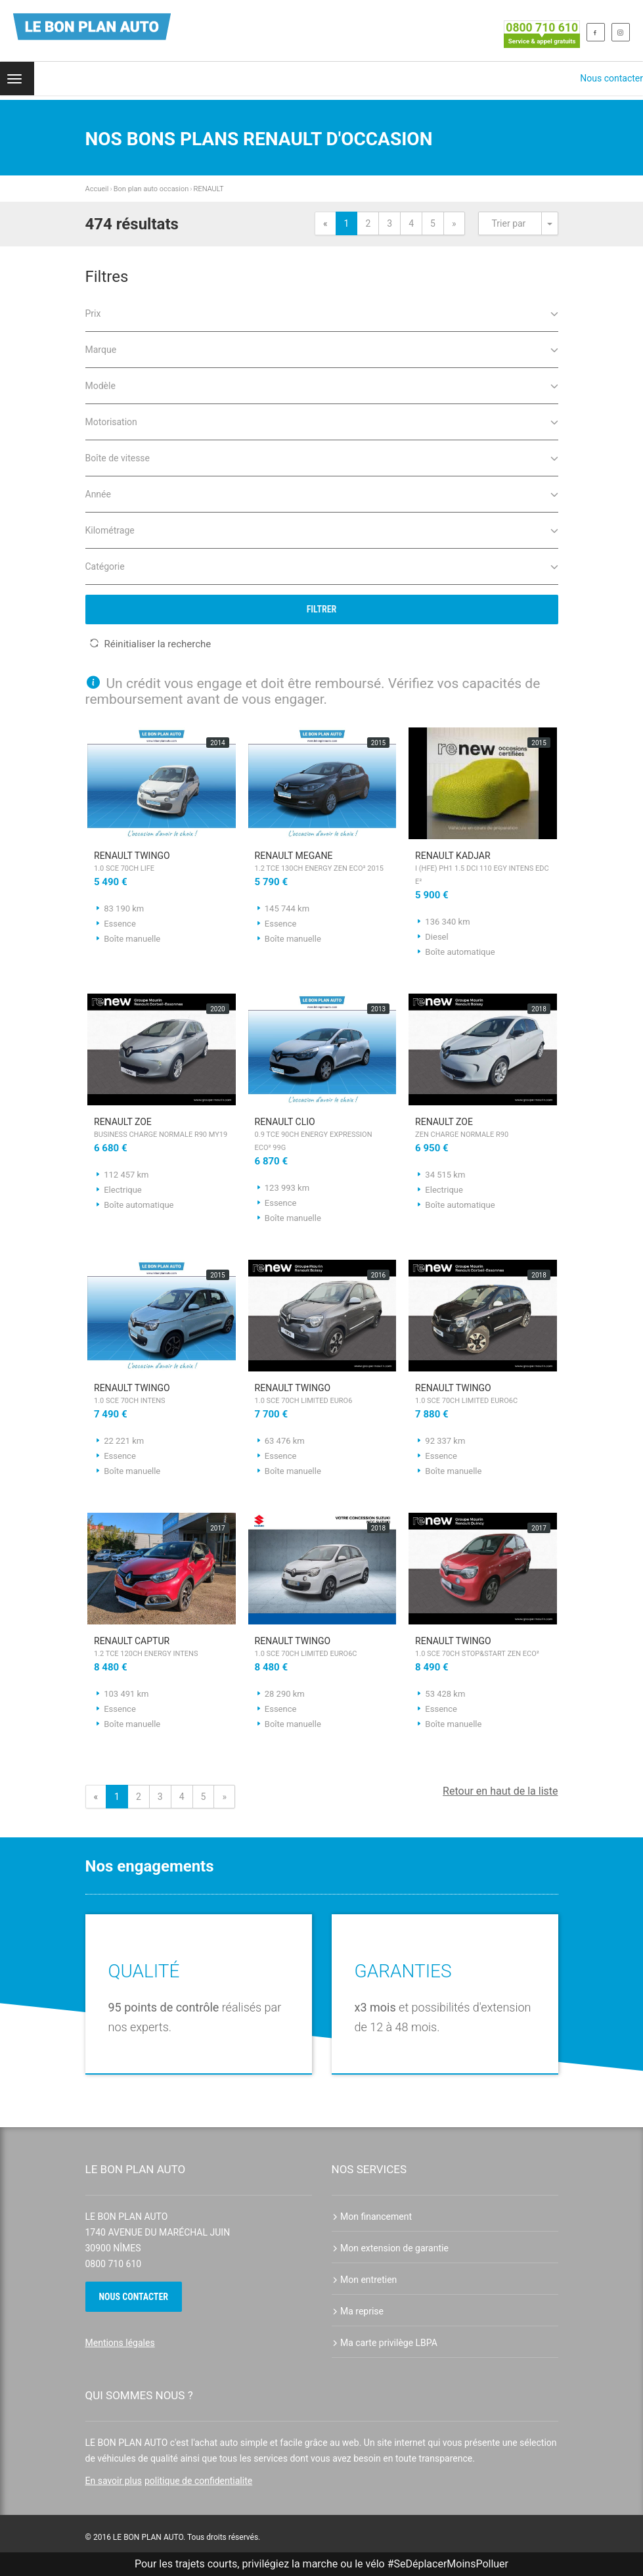  What do you see at coordinates (500, 1791) in the screenshot?
I see `Retour en haut de la liste` at bounding box center [500, 1791].